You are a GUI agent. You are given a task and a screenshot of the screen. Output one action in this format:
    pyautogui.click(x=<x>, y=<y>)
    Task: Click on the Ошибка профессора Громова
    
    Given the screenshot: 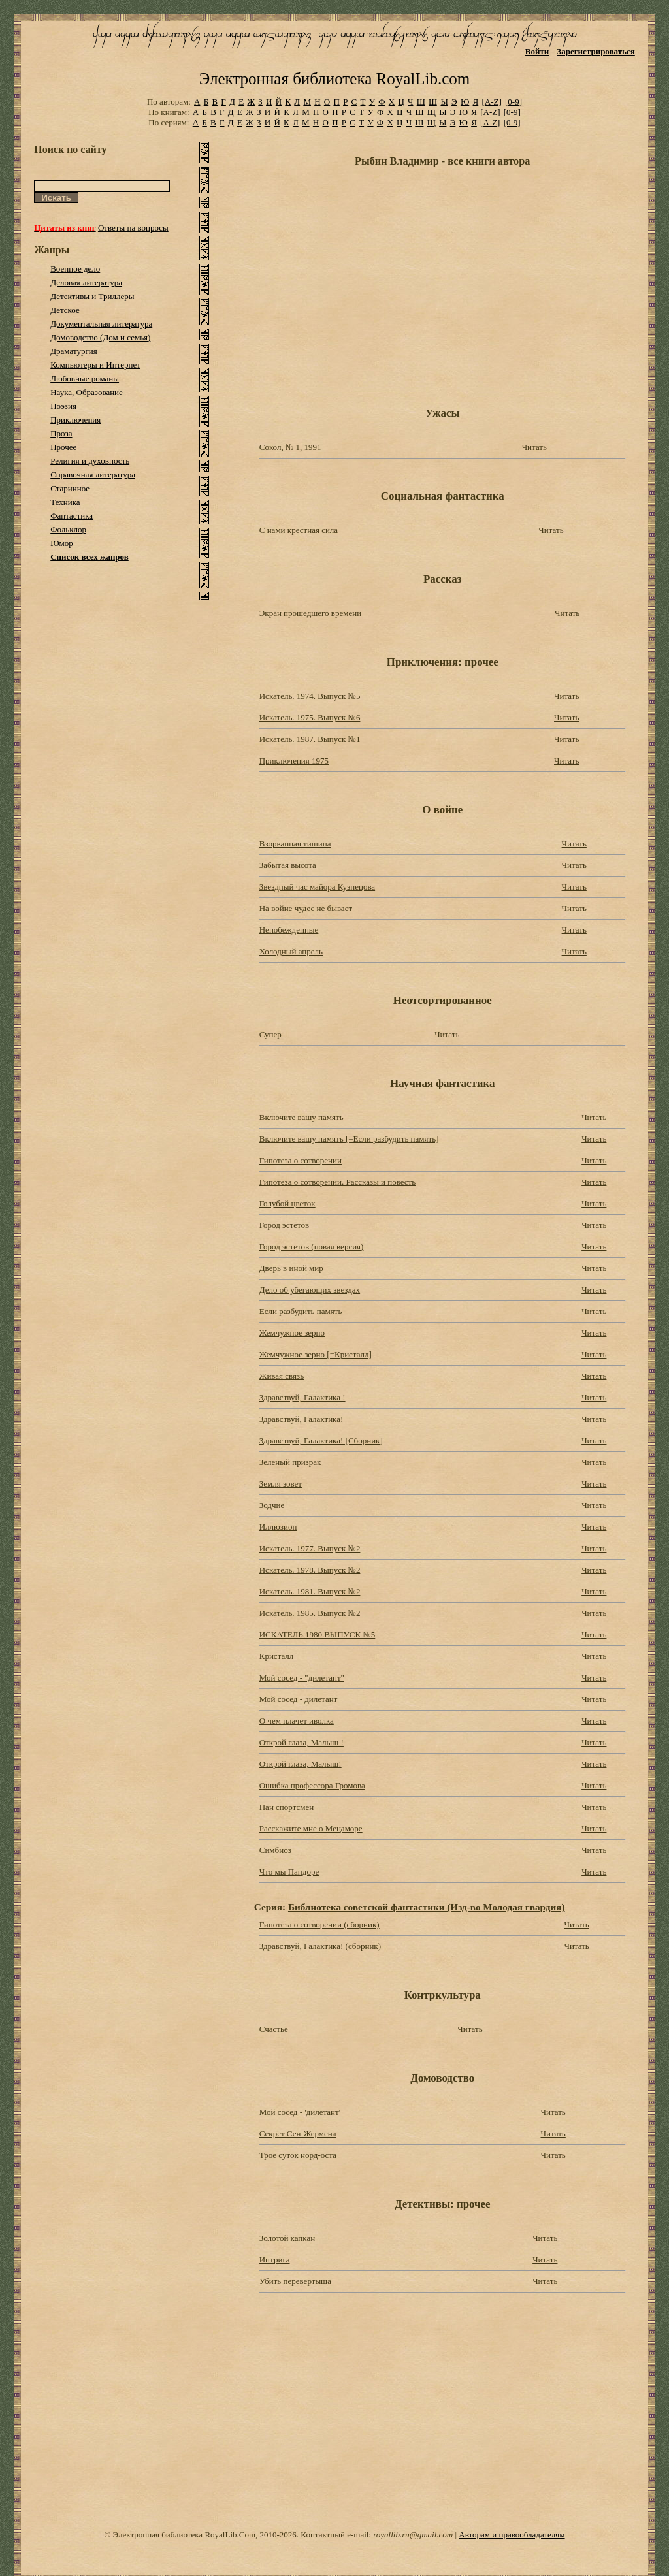 What is the action you would take?
    pyautogui.click(x=312, y=1785)
    